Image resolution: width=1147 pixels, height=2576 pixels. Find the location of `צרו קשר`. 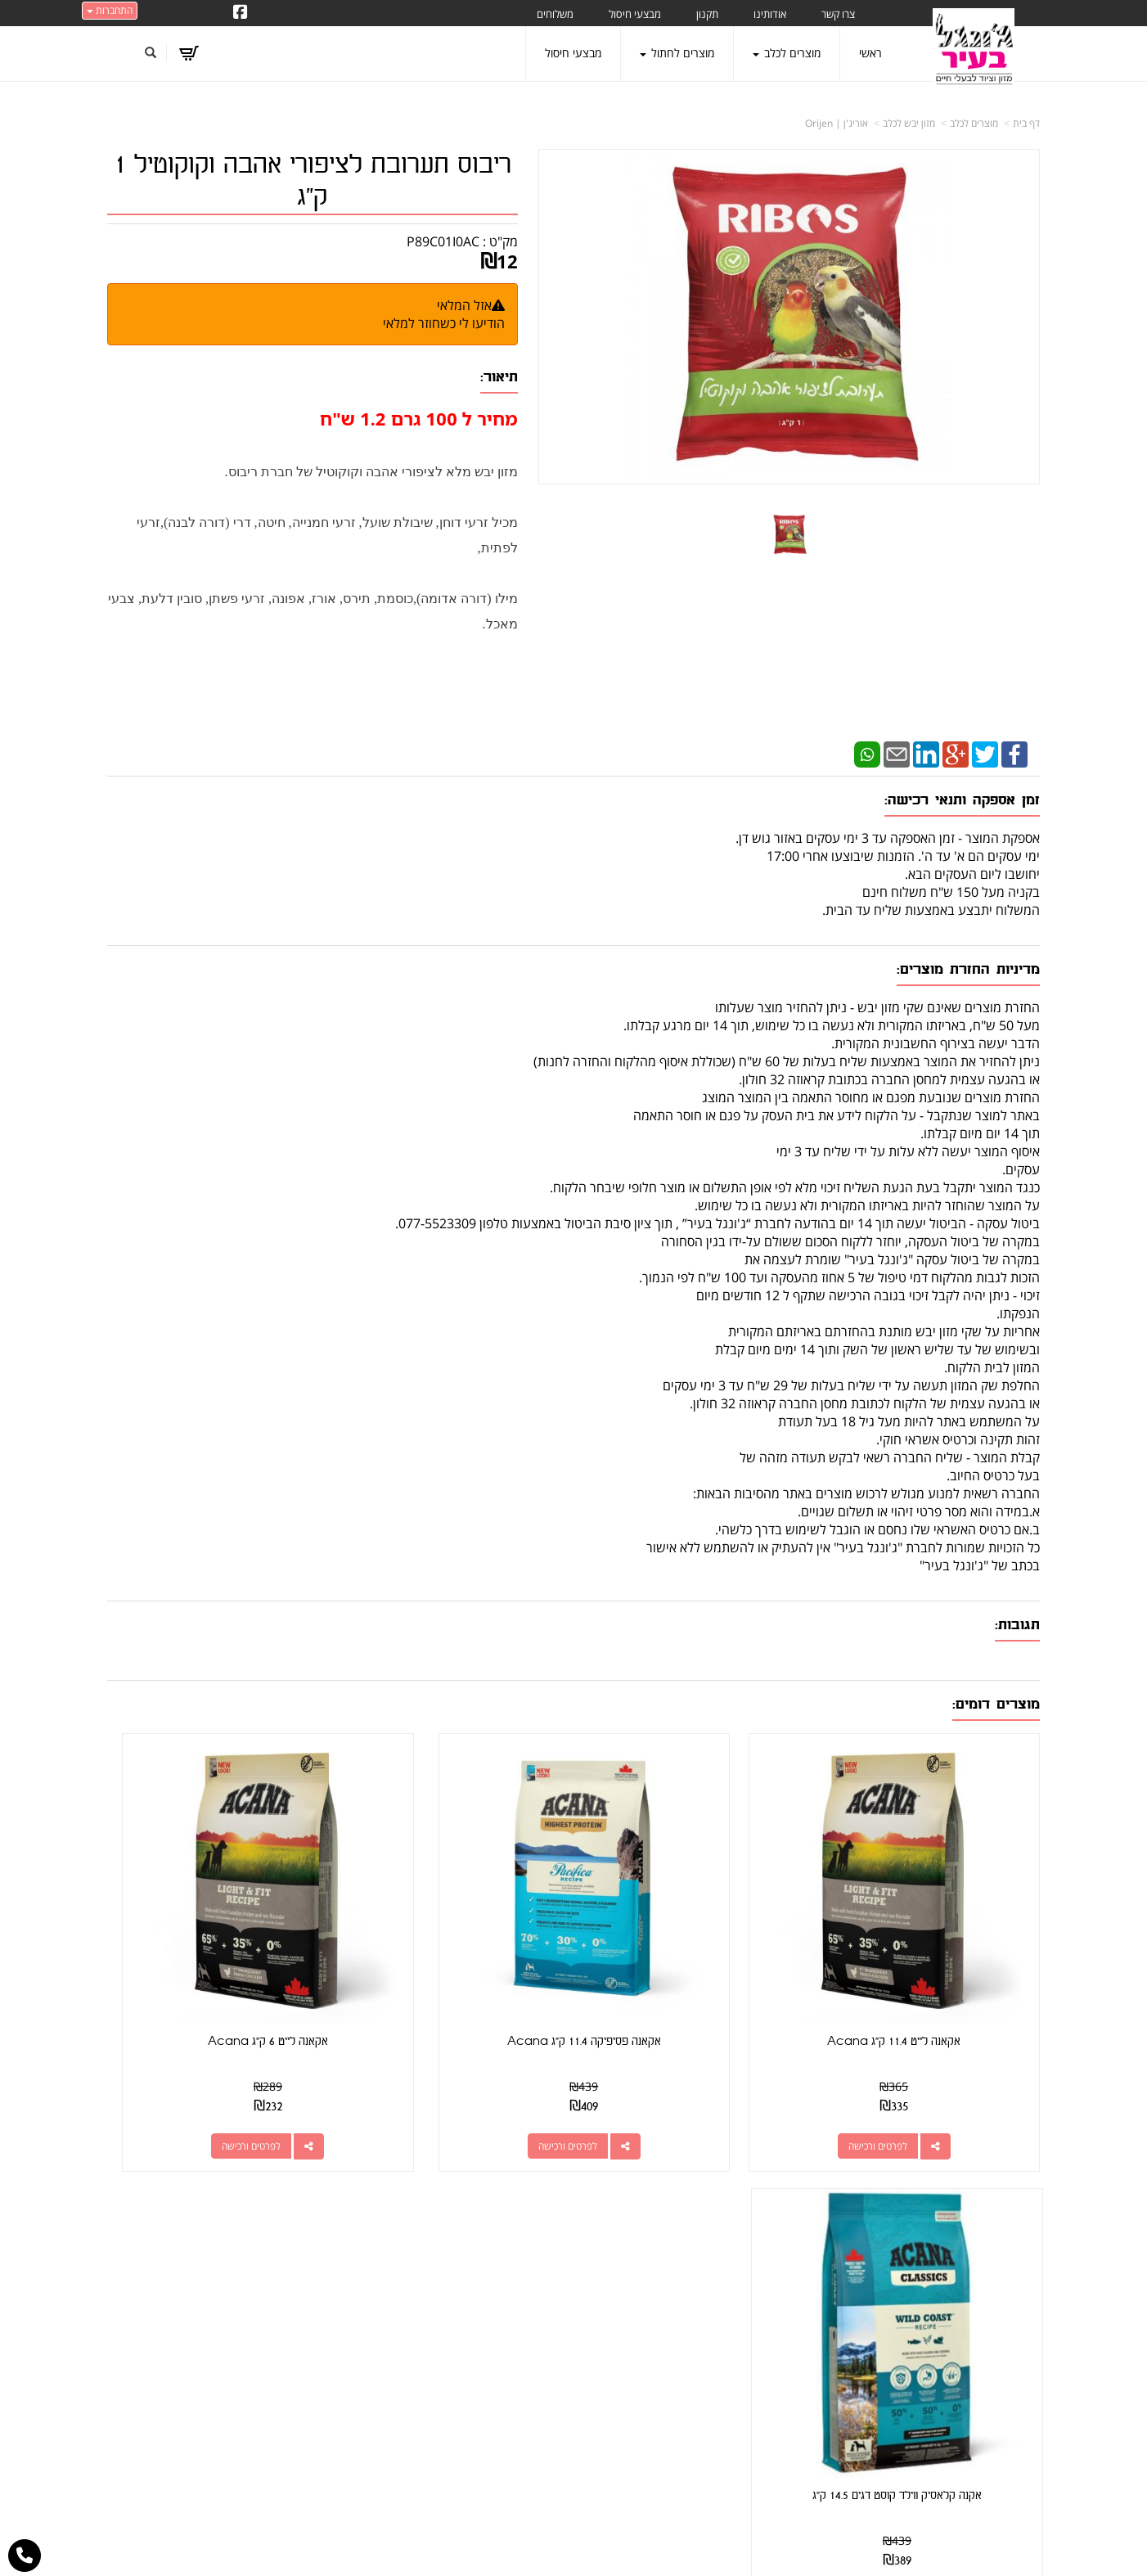

צרו קשר is located at coordinates (774, 2181).